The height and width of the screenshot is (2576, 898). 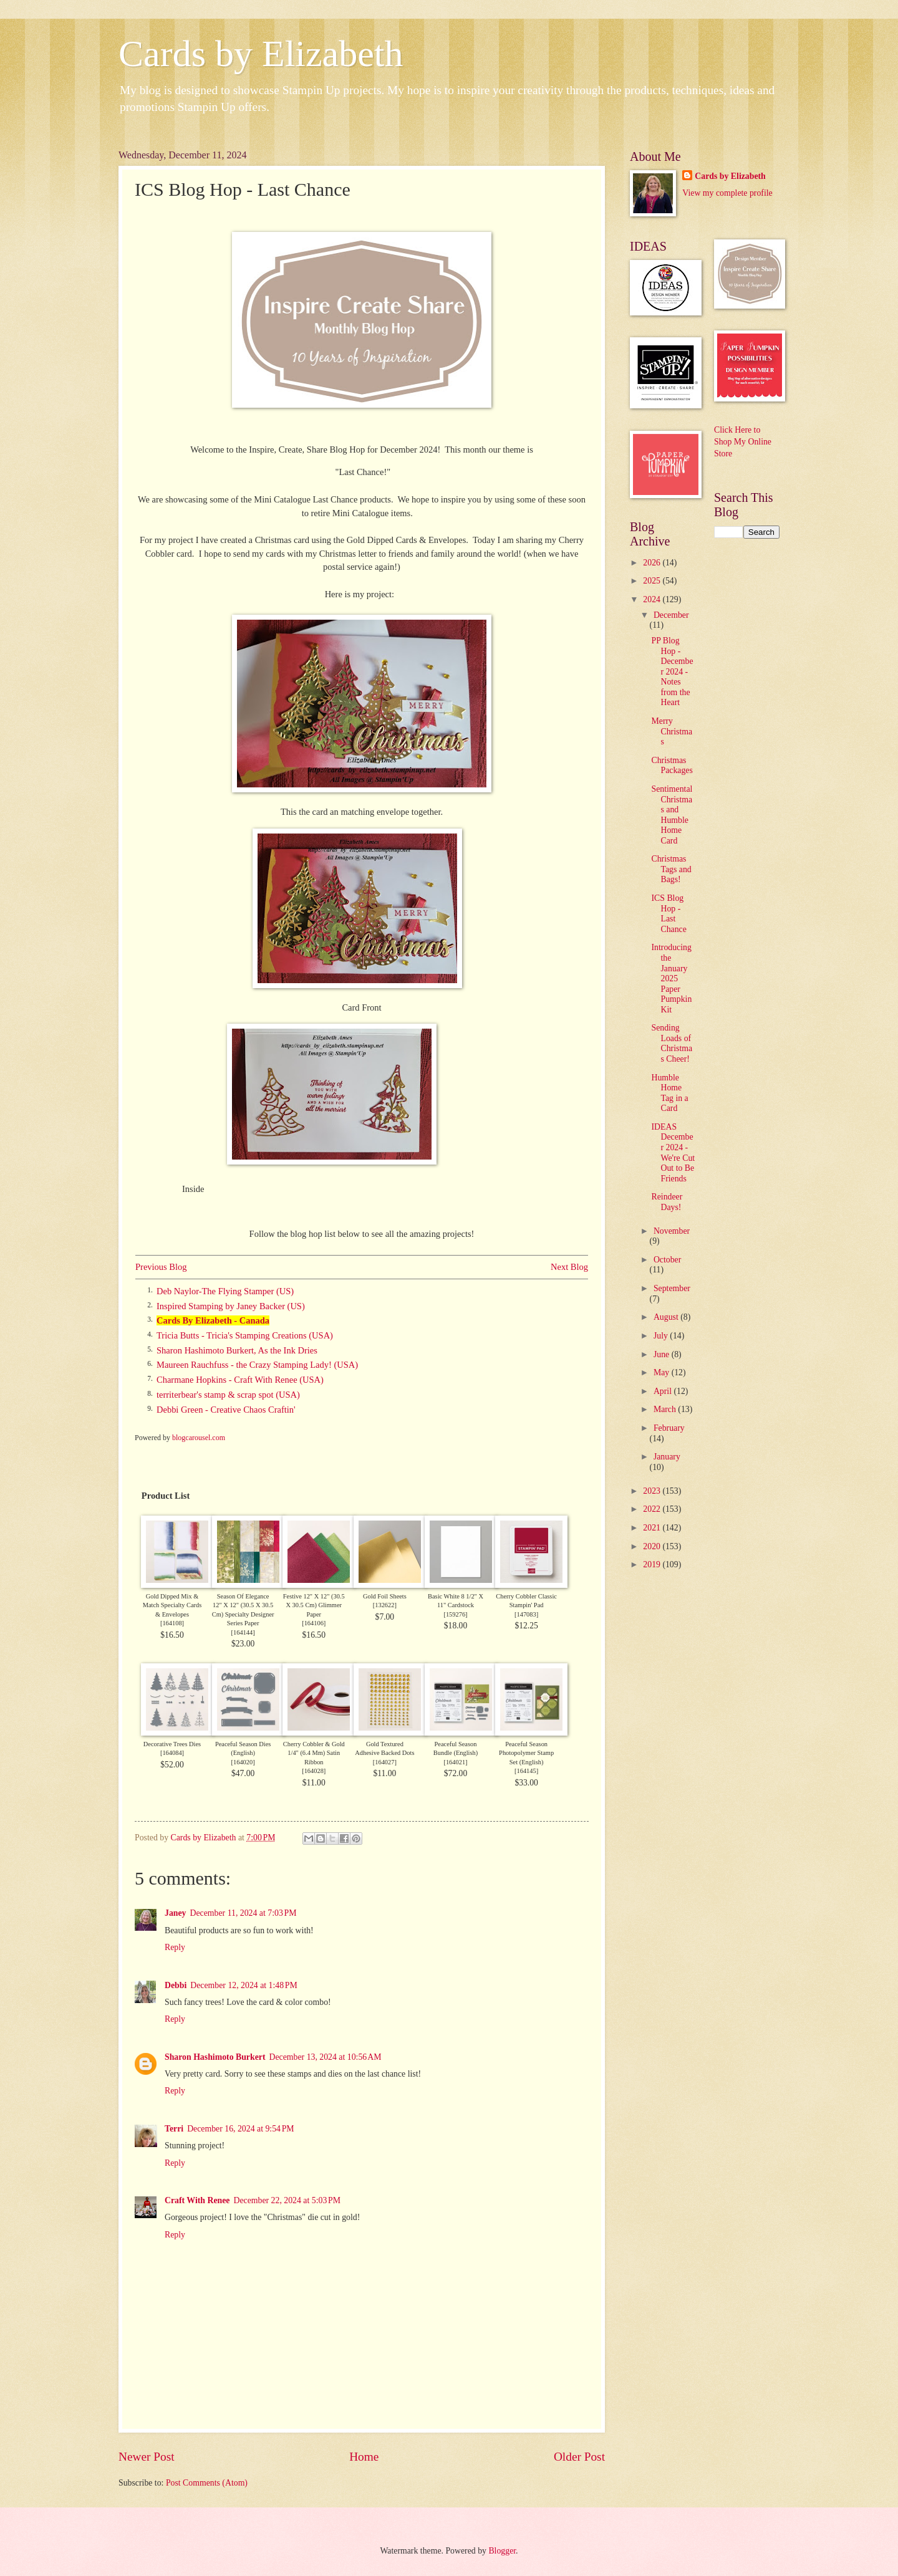 I want to click on 147083, so click(x=526, y=1614).